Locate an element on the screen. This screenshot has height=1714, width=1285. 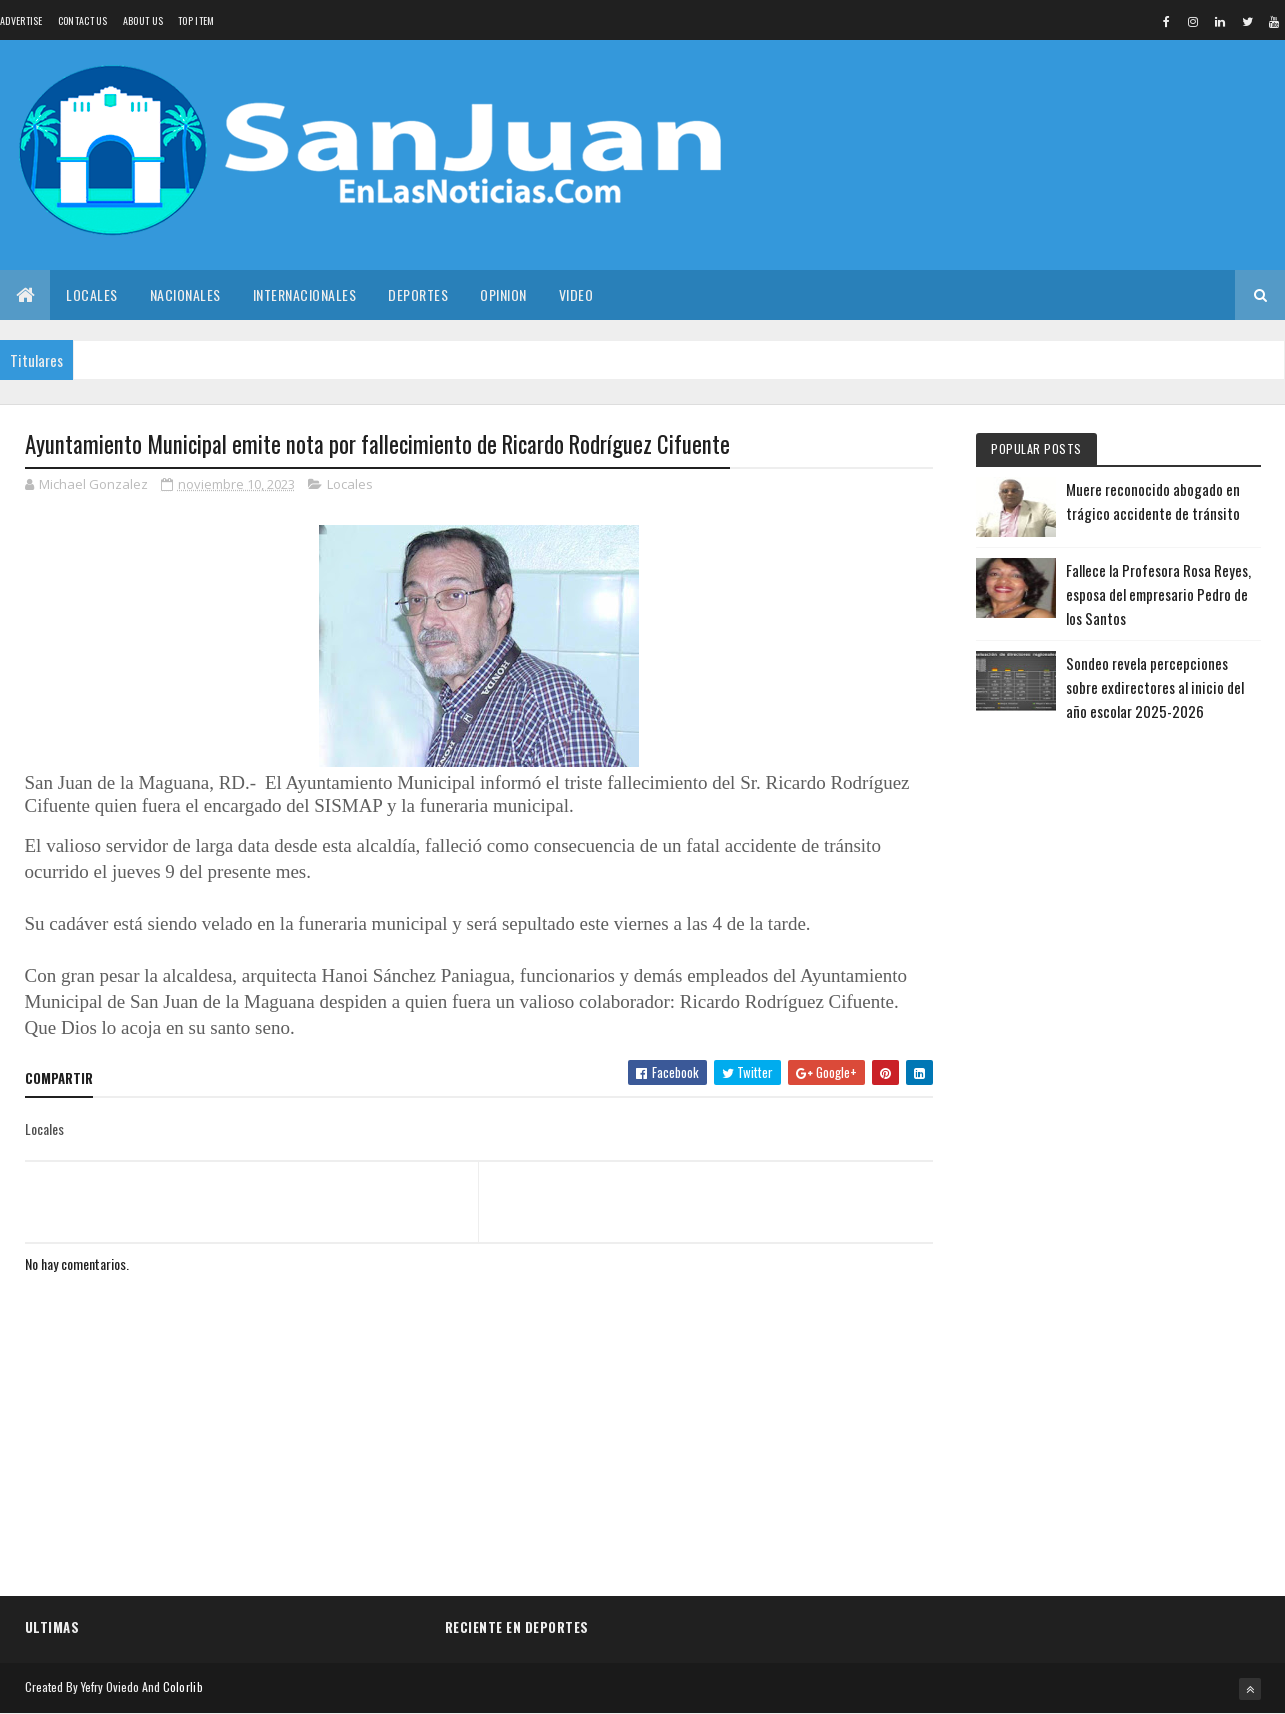
Colorlib is located at coordinates (183, 1686).